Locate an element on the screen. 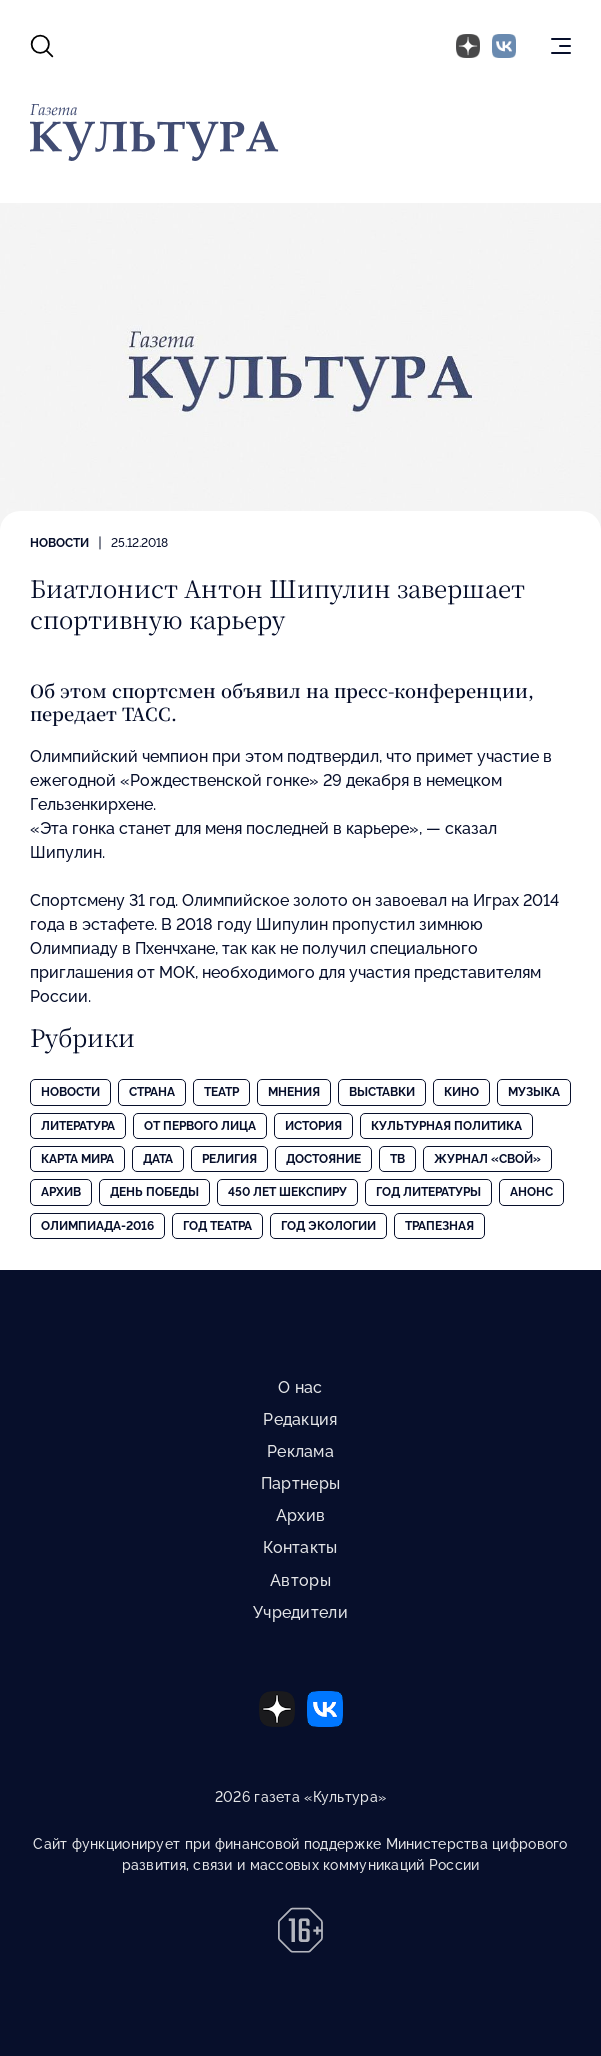  Страна is located at coordinates (152, 1092).